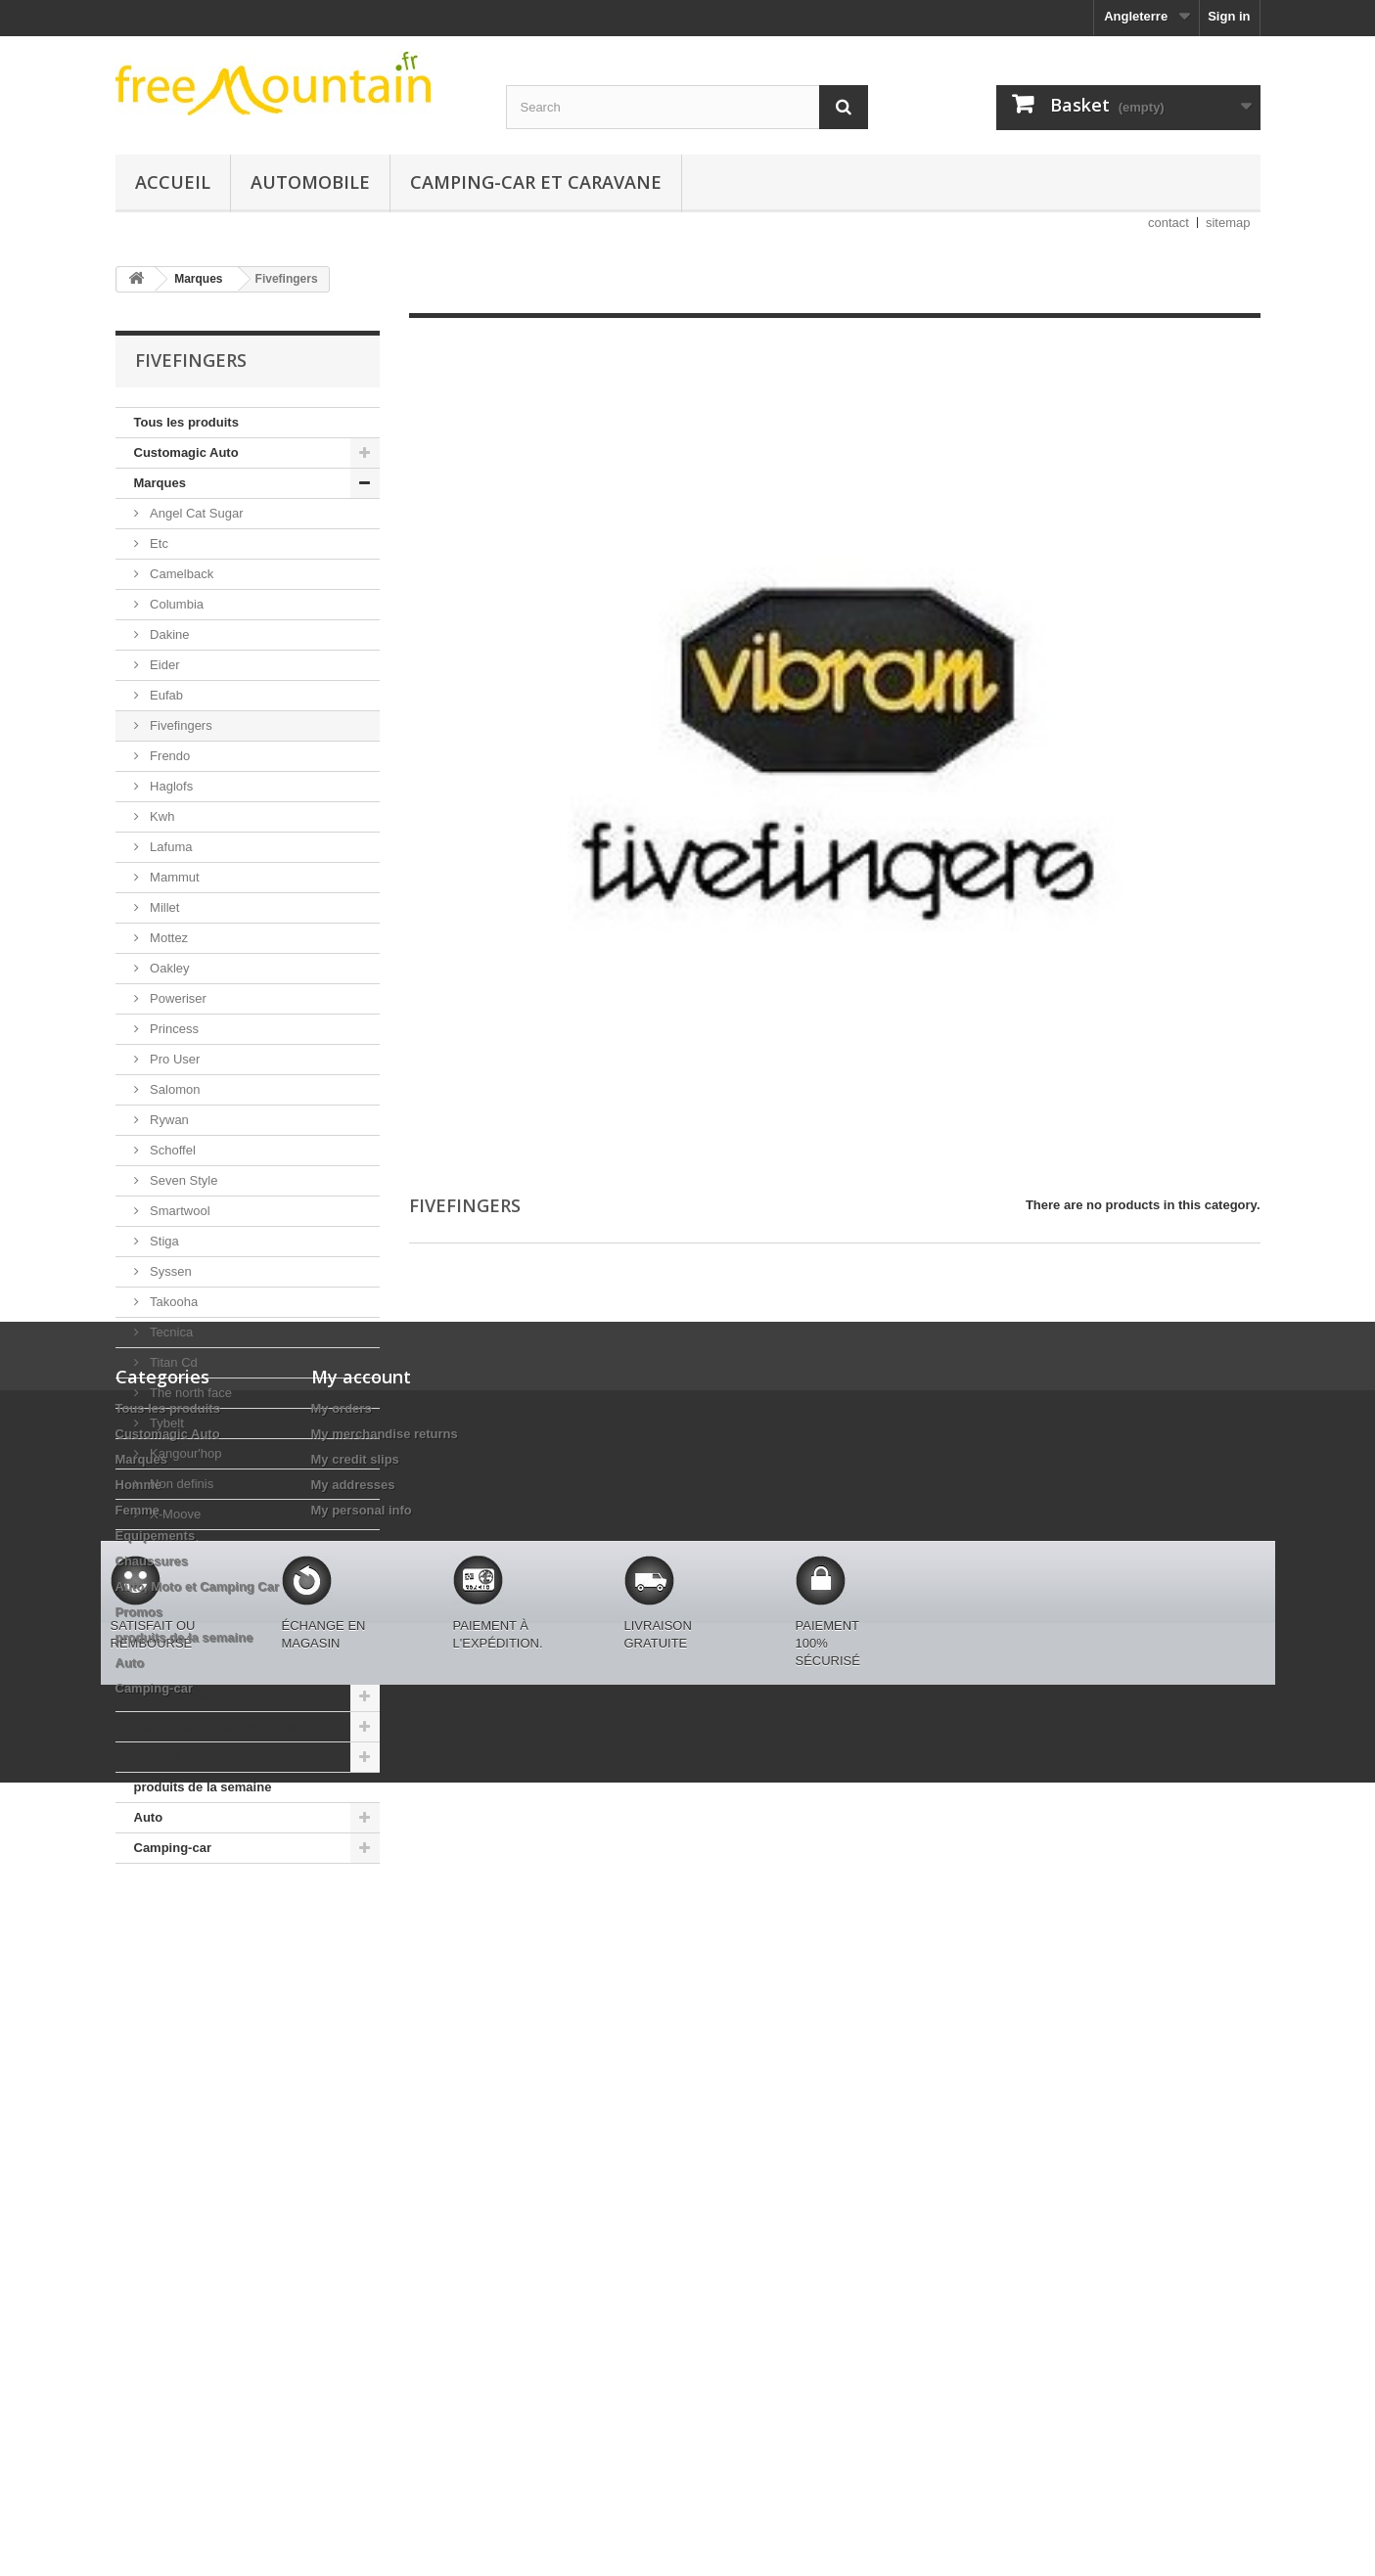 The width and height of the screenshot is (1375, 2576). Describe the element at coordinates (157, 1605) in the screenshot. I see `Homme` at that location.